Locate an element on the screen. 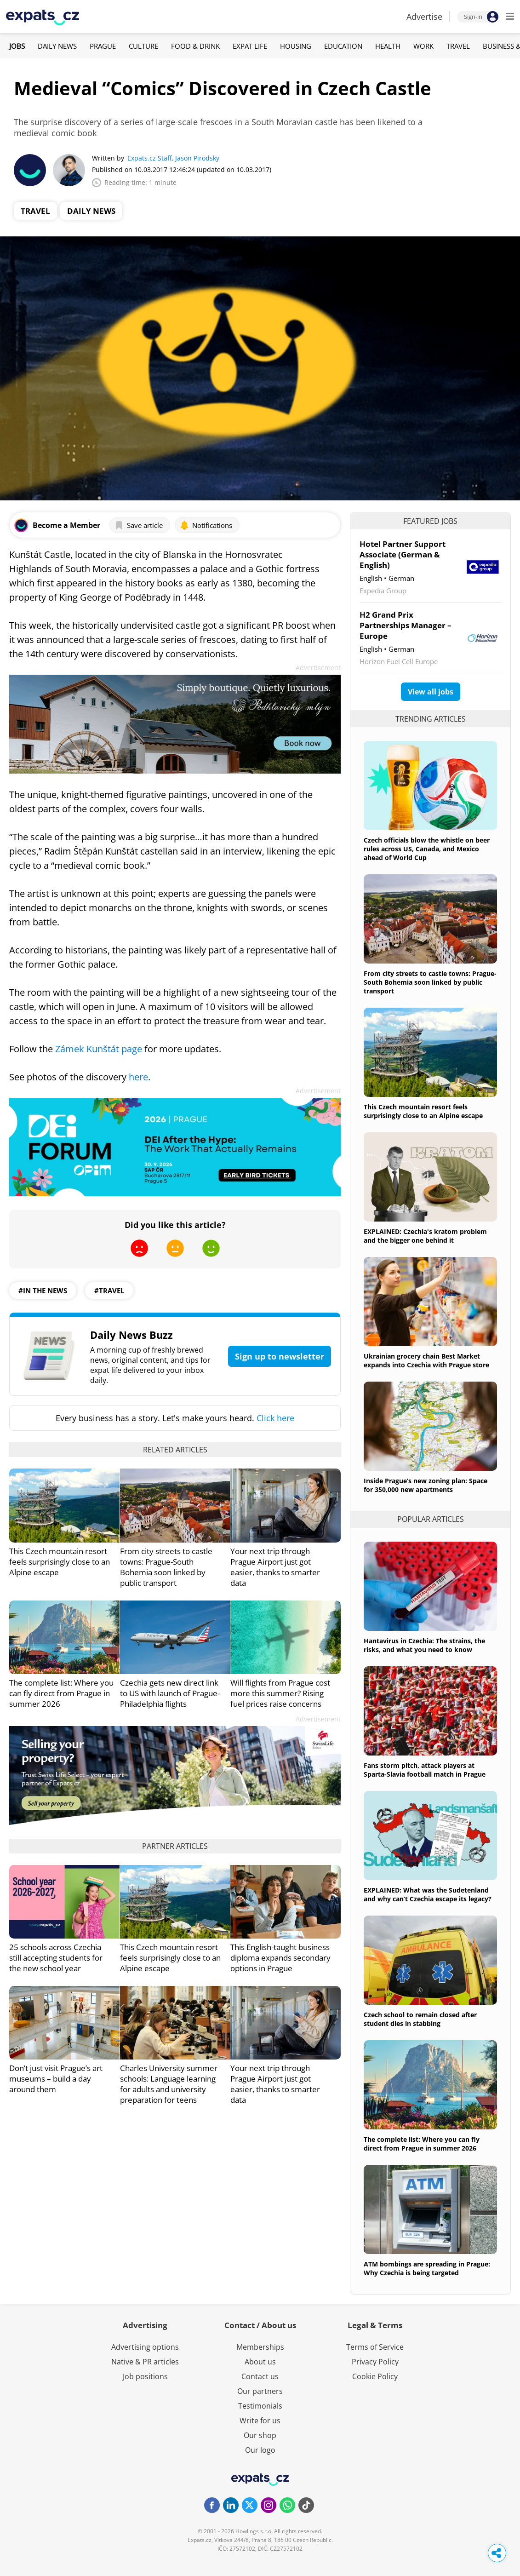 Image resolution: width=520 pixels, height=2576 pixels. #travel is located at coordinates (109, 1290).